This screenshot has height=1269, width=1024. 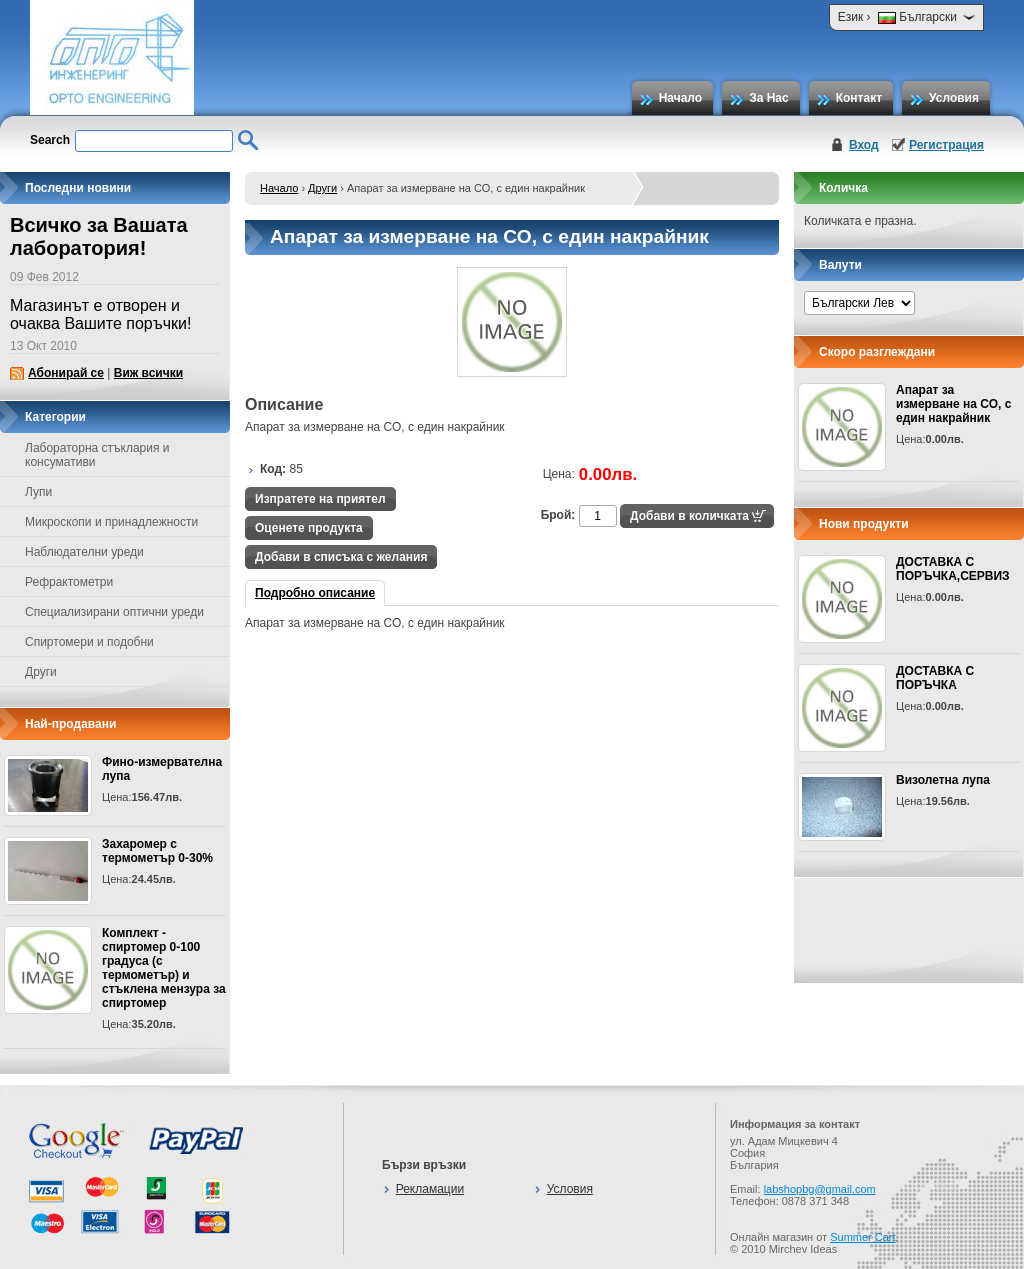 What do you see at coordinates (943, 780) in the screenshot?
I see `Визолетна лупа` at bounding box center [943, 780].